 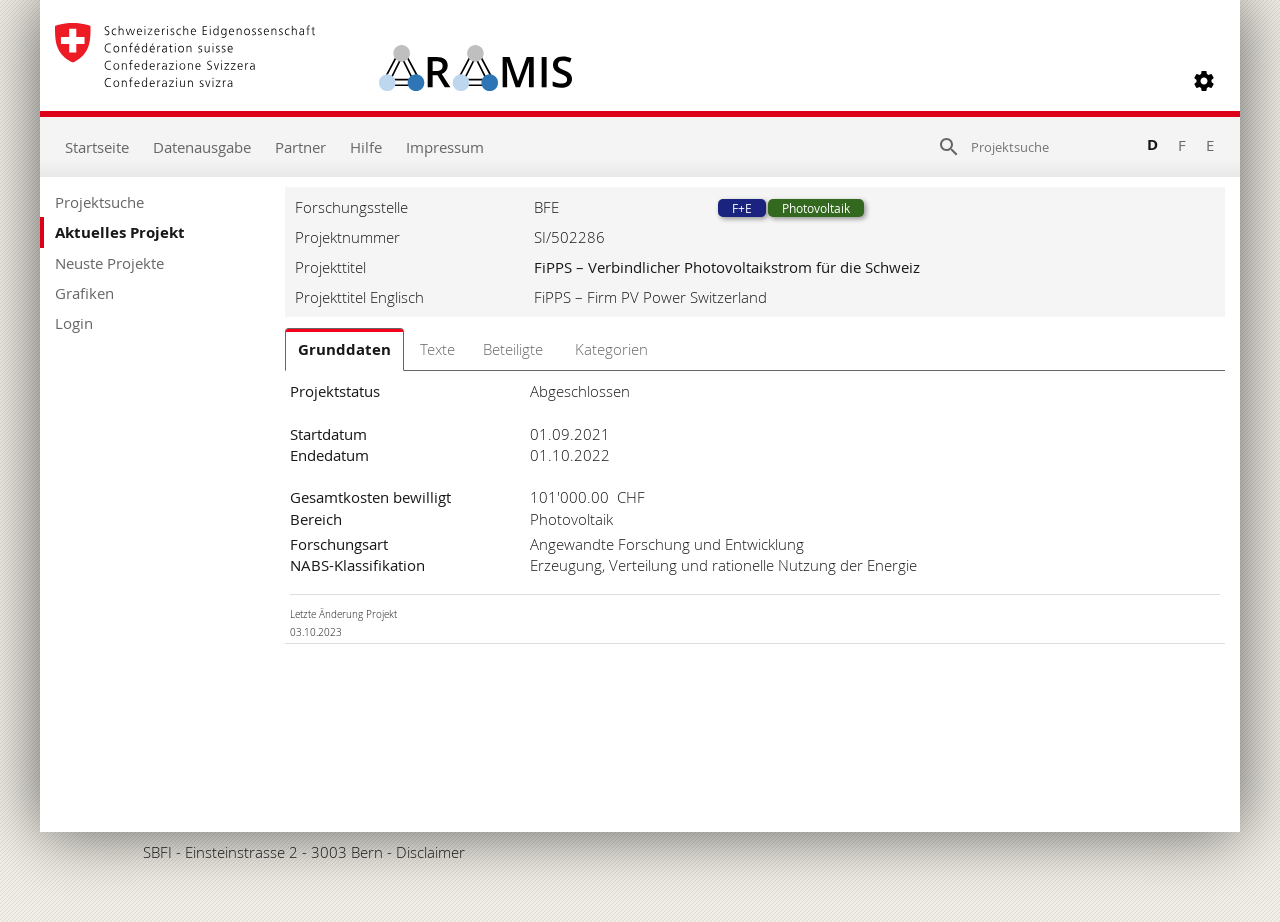 What do you see at coordinates (445, 147) in the screenshot?
I see `Impressum` at bounding box center [445, 147].